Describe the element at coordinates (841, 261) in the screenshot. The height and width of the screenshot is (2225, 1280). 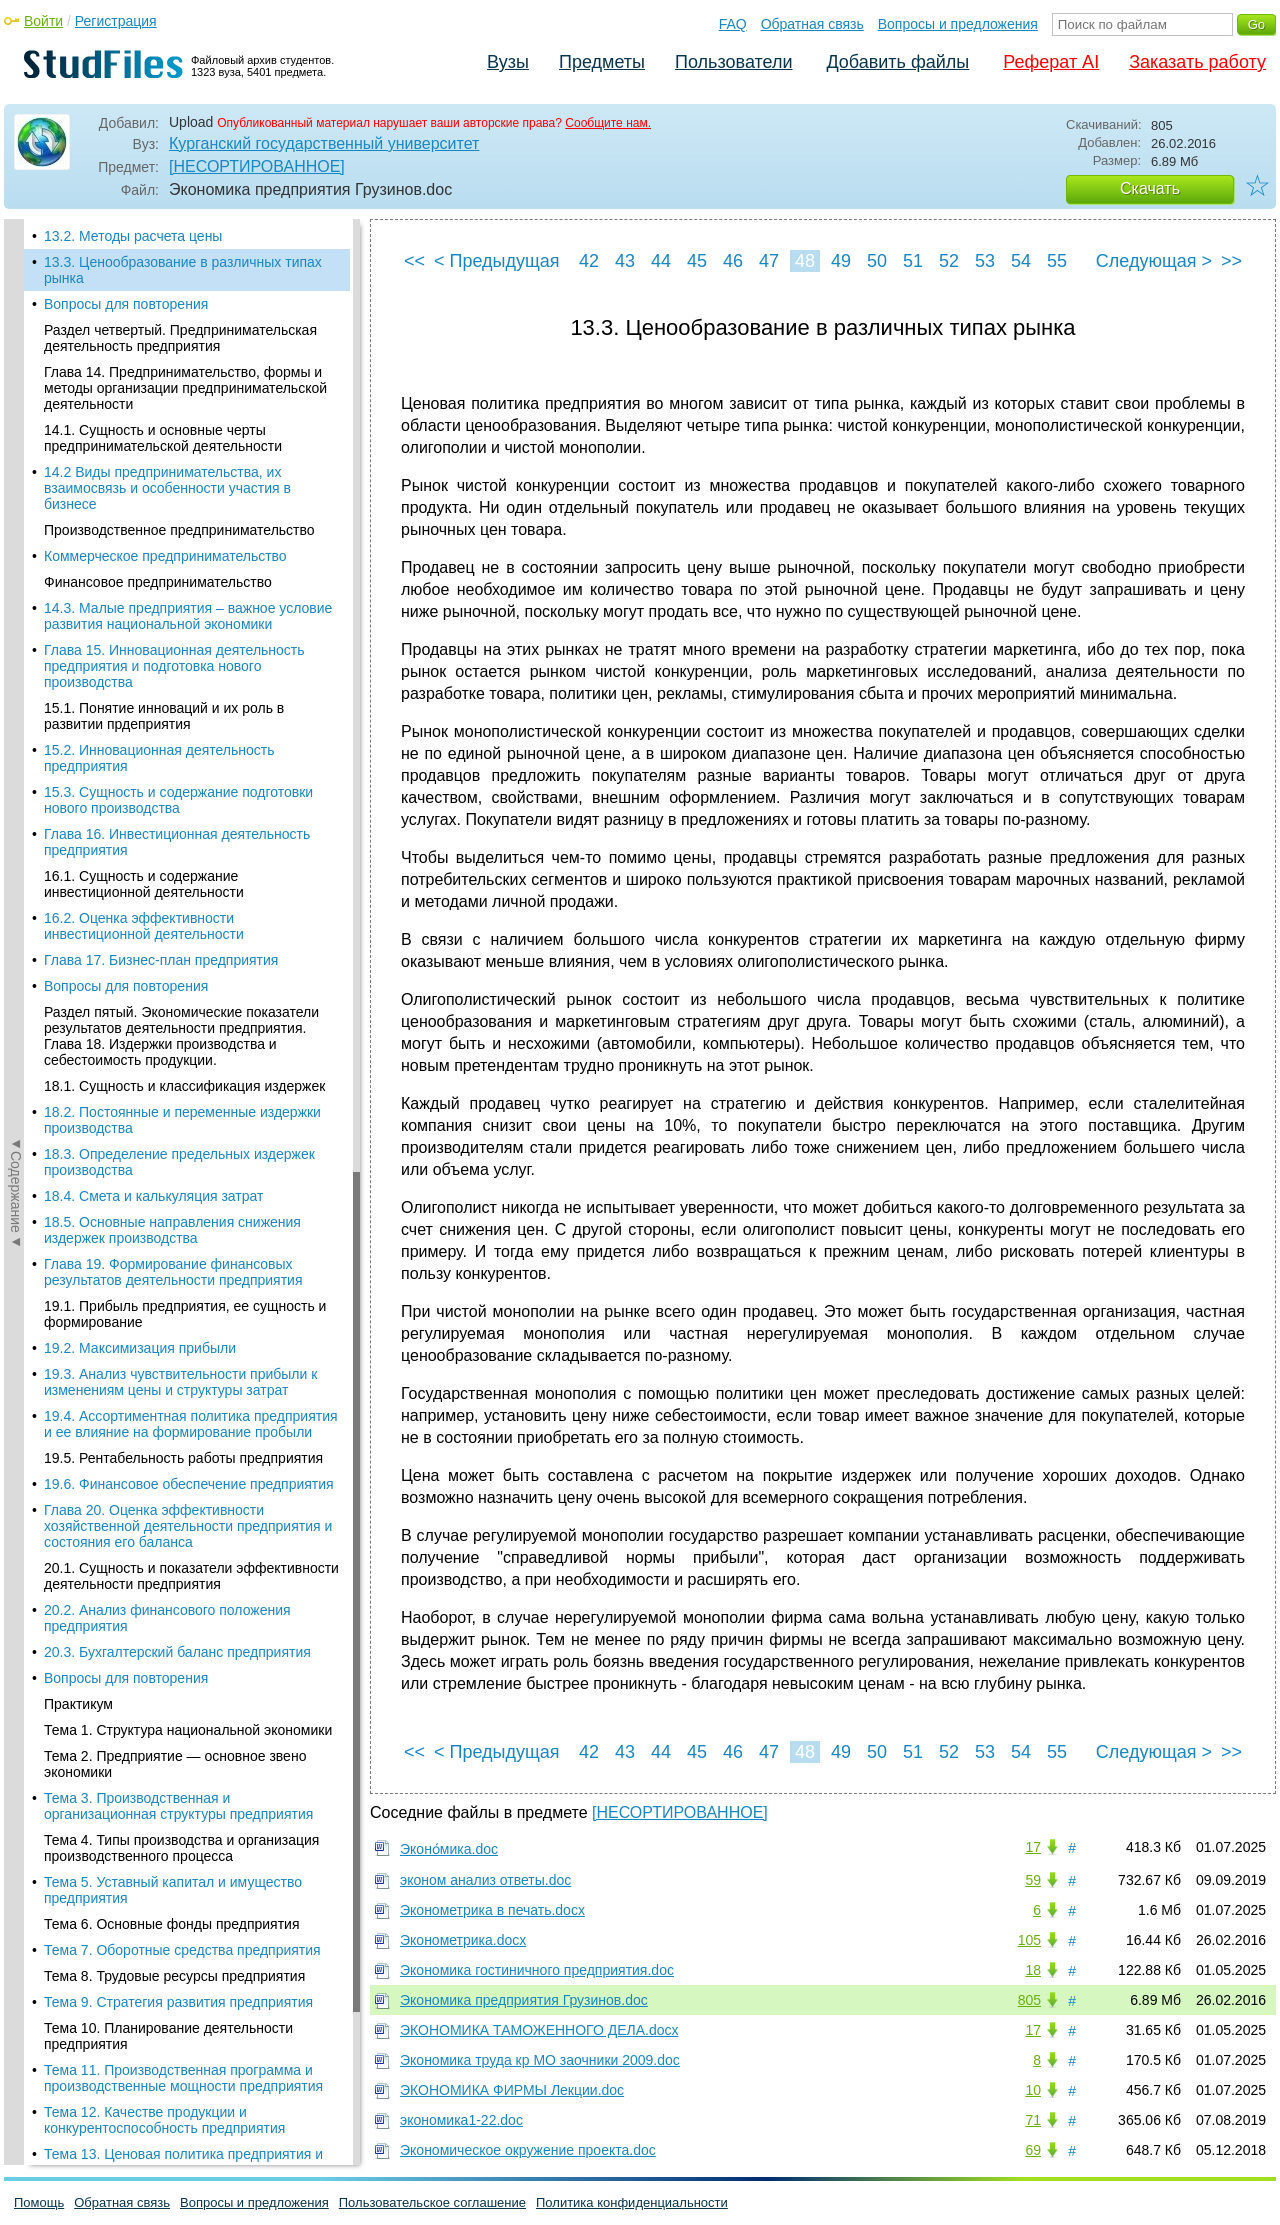
I see `49` at that location.